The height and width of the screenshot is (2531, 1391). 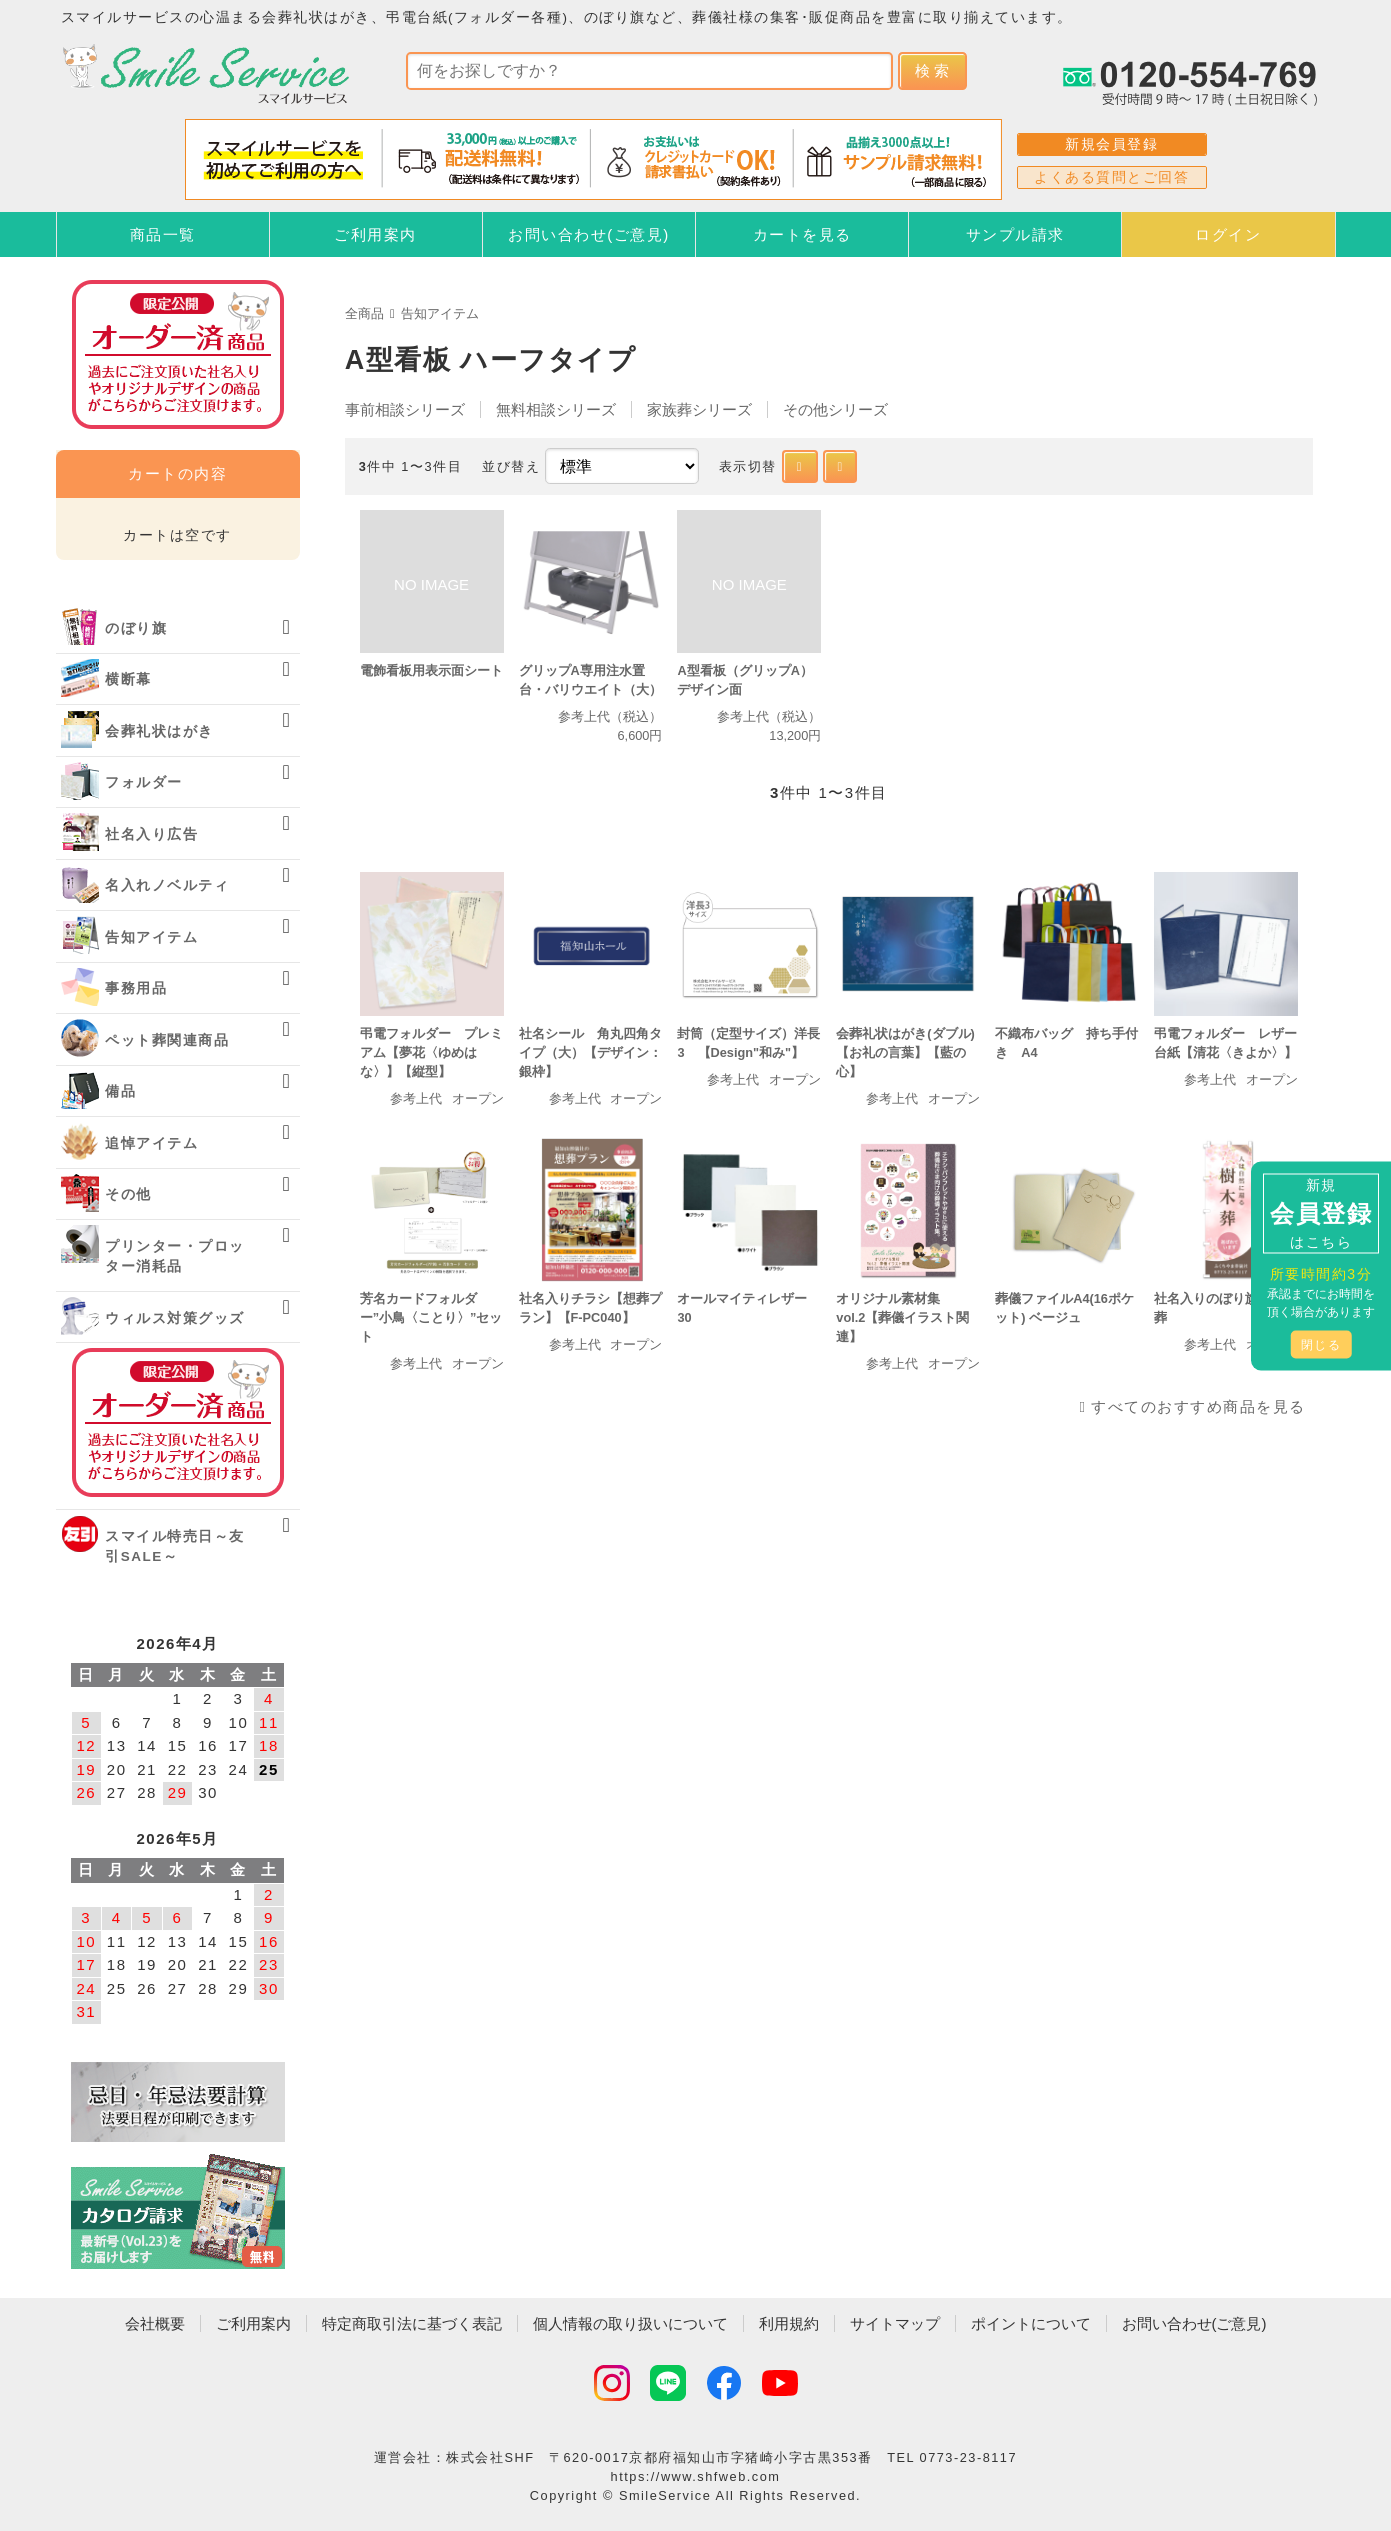 What do you see at coordinates (412, 2323) in the screenshot?
I see `特定商取引法に基づく表記` at bounding box center [412, 2323].